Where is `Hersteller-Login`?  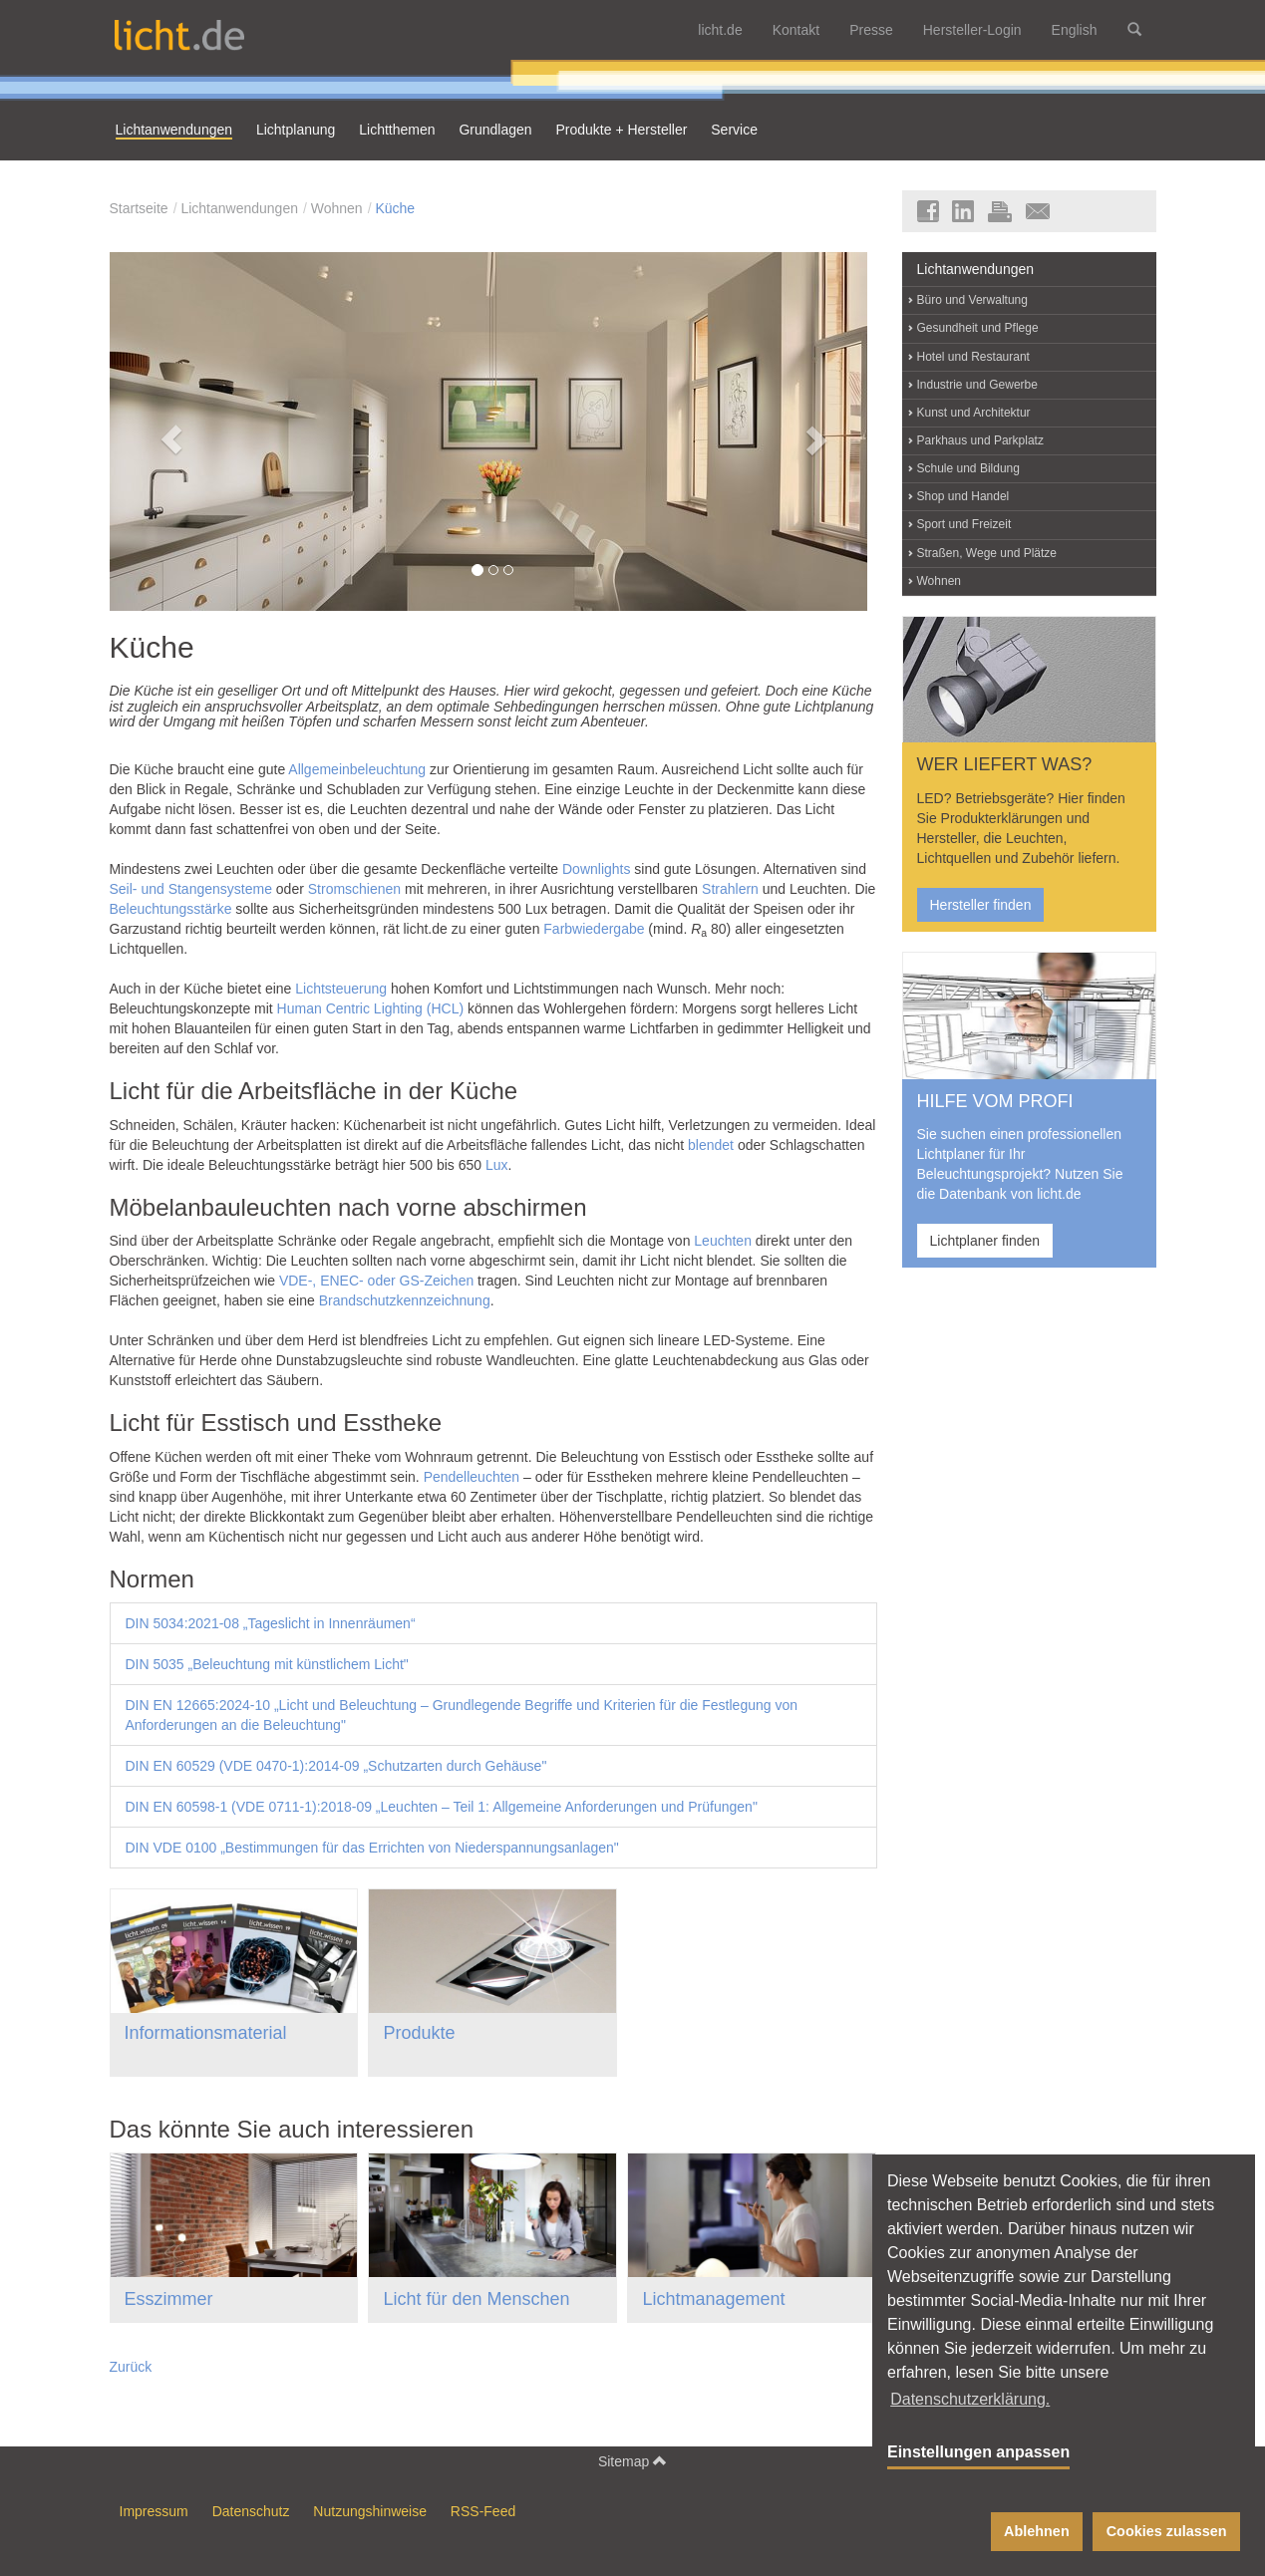
Hersteller-Login is located at coordinates (972, 30).